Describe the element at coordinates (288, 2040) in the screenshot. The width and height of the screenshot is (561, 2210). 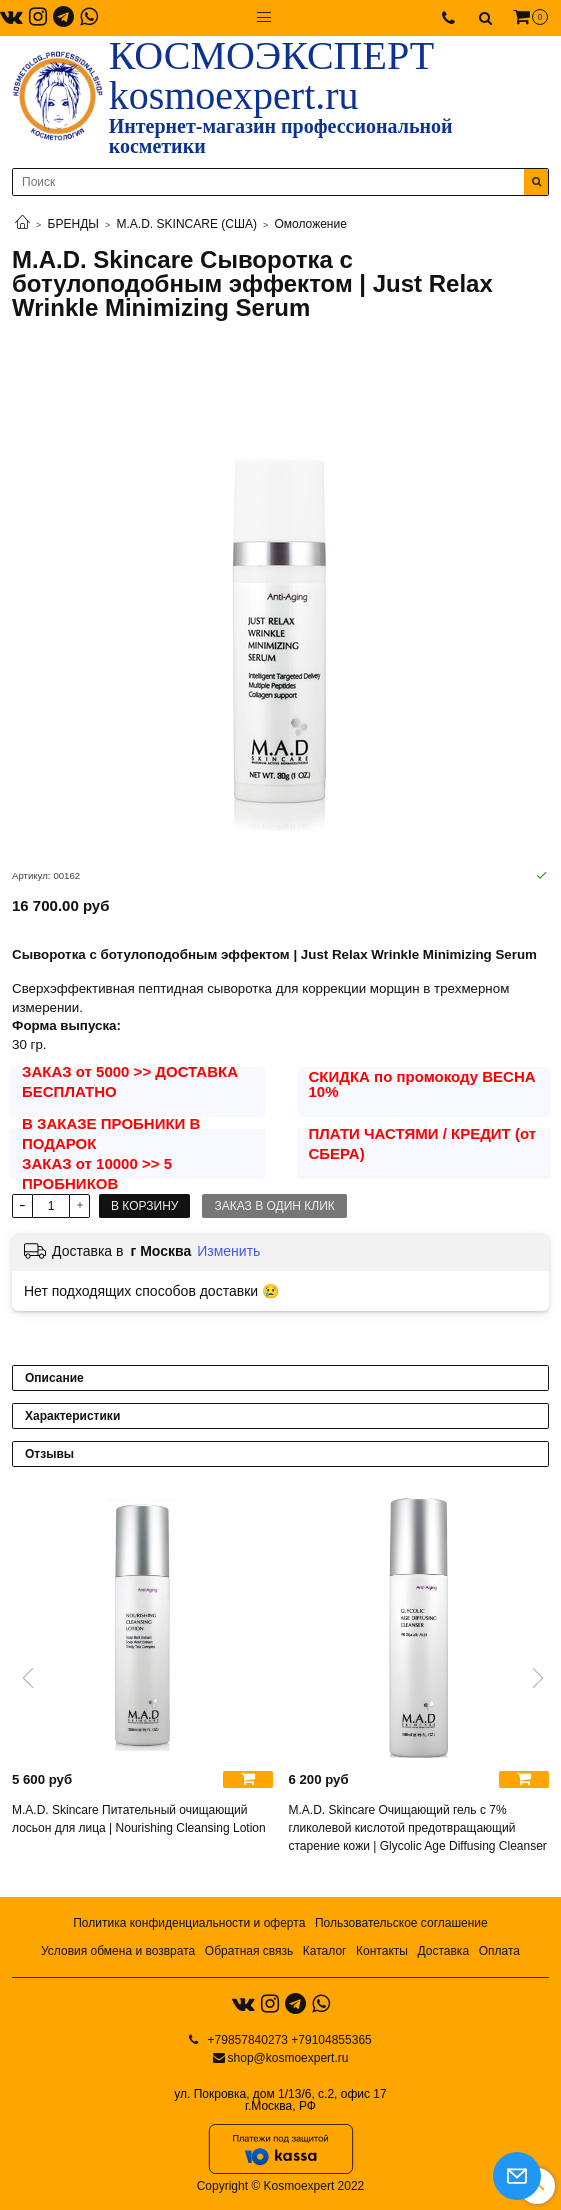
I see `+79857840273 +79104855365` at that location.